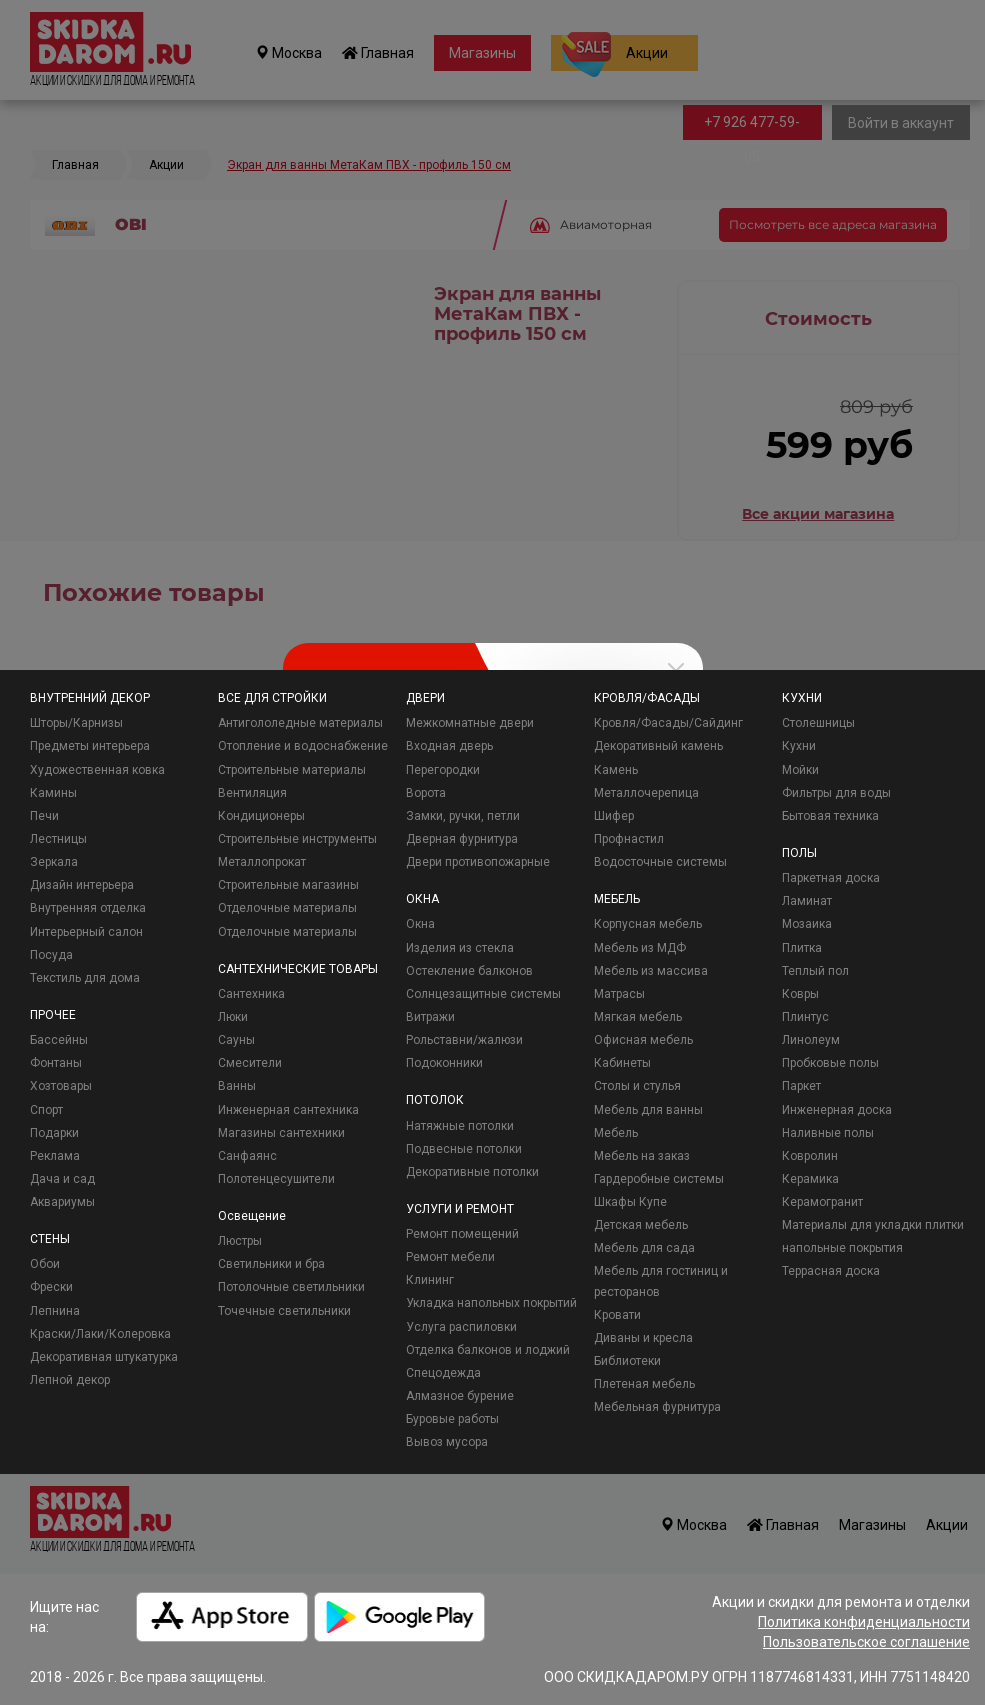 This screenshot has height=1705, width=985. Describe the element at coordinates (284, 1311) in the screenshot. I see `Точечные светильники` at that location.